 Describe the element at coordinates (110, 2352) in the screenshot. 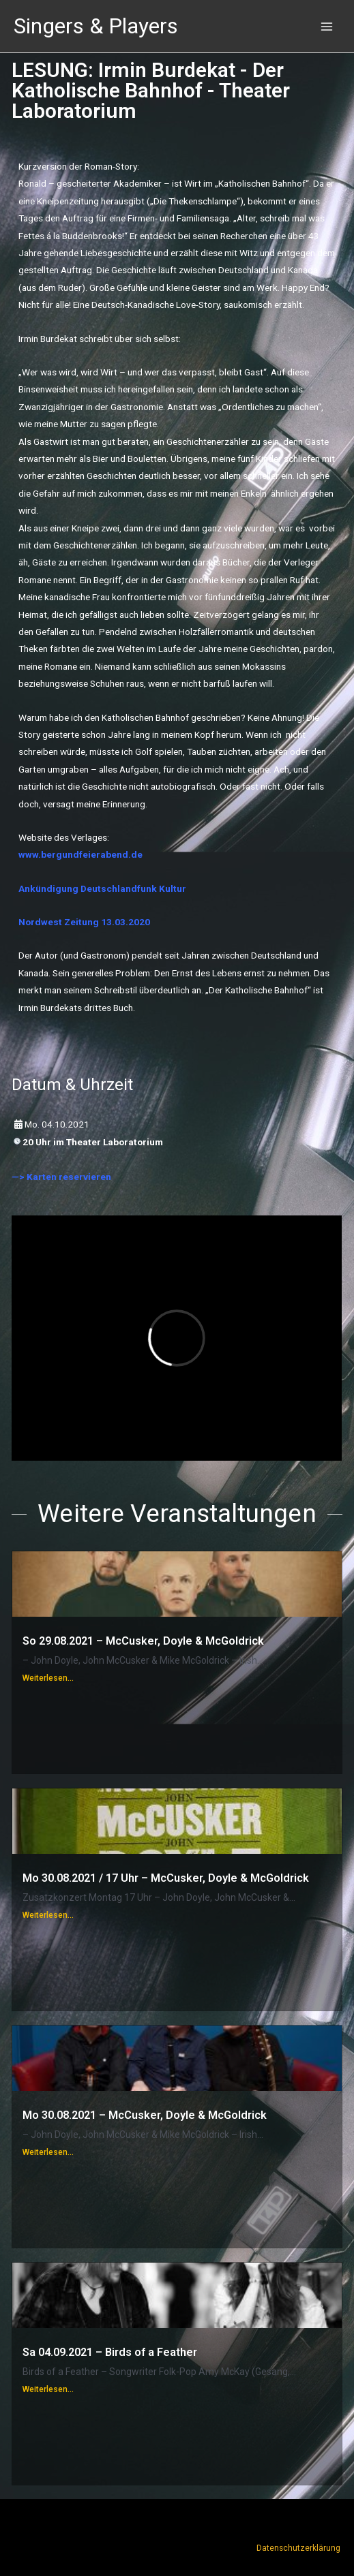

I see `Sa 04.09.2021 – Birds of a Feather` at that location.